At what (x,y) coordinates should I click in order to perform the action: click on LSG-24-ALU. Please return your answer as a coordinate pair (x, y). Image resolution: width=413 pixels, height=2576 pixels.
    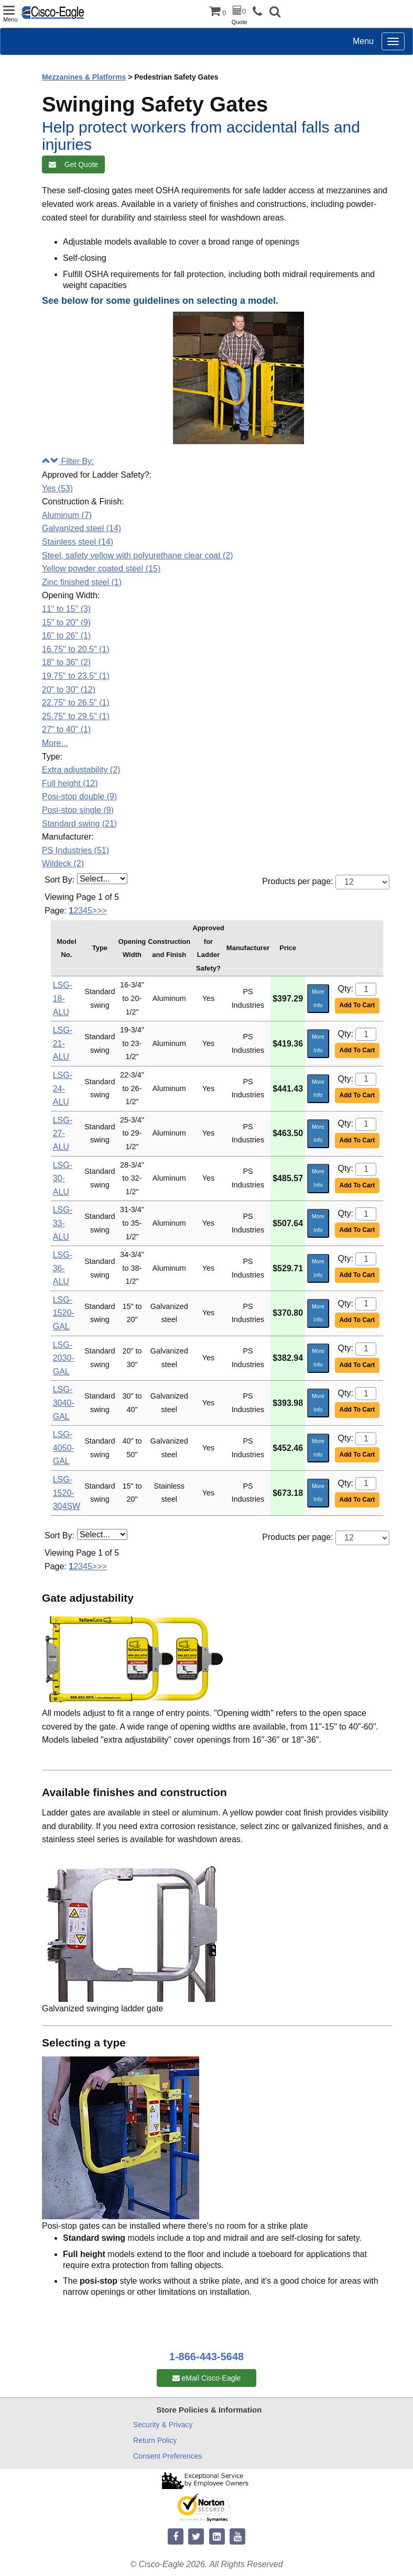
    Looking at the image, I should click on (62, 1088).